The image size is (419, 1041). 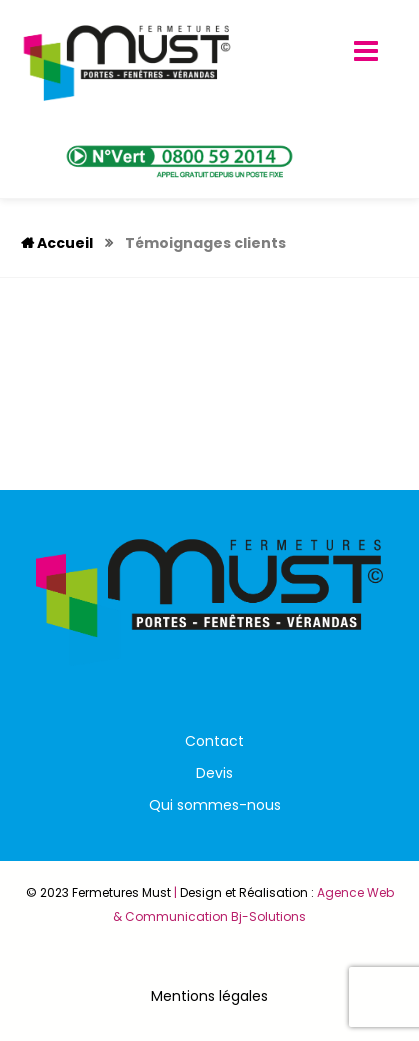 I want to click on Contact, so click(x=214, y=741).